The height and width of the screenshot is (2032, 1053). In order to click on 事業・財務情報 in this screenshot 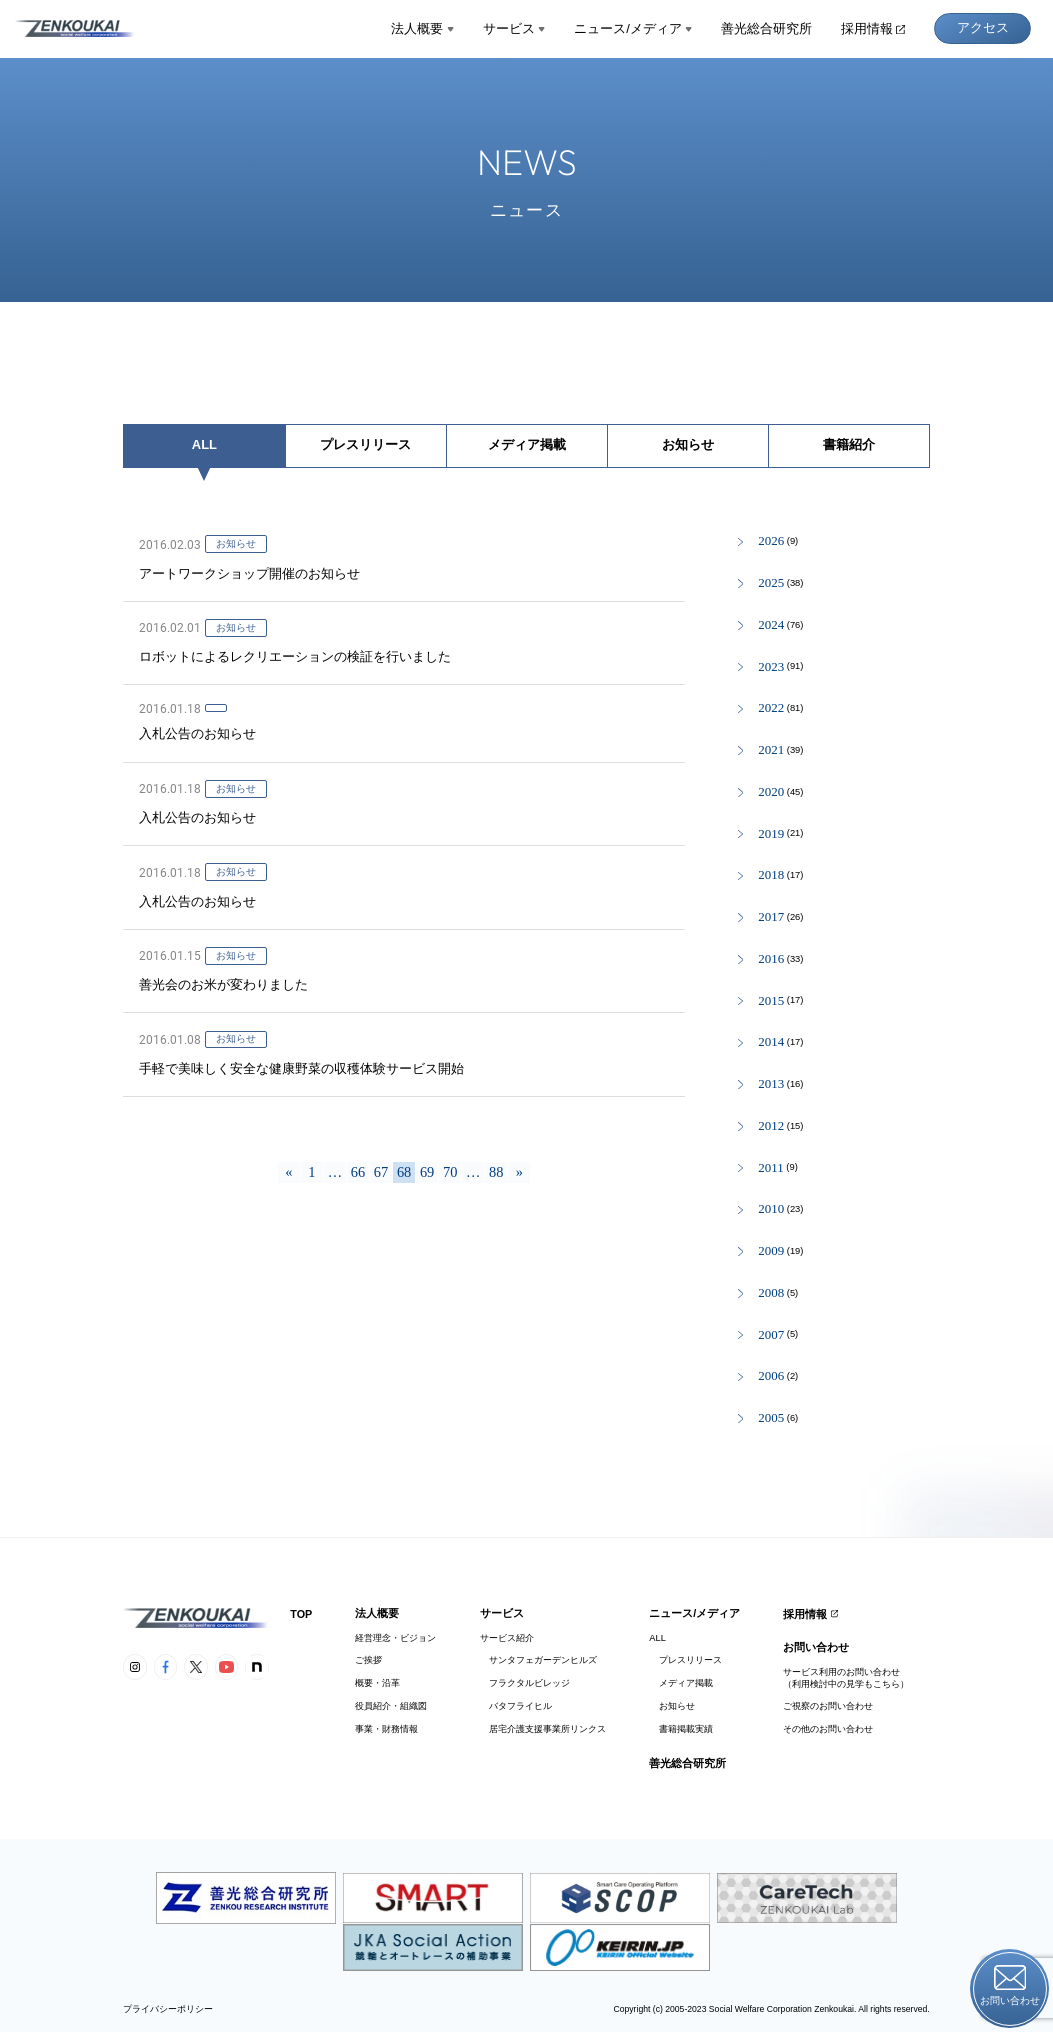, I will do `click(386, 1729)`.